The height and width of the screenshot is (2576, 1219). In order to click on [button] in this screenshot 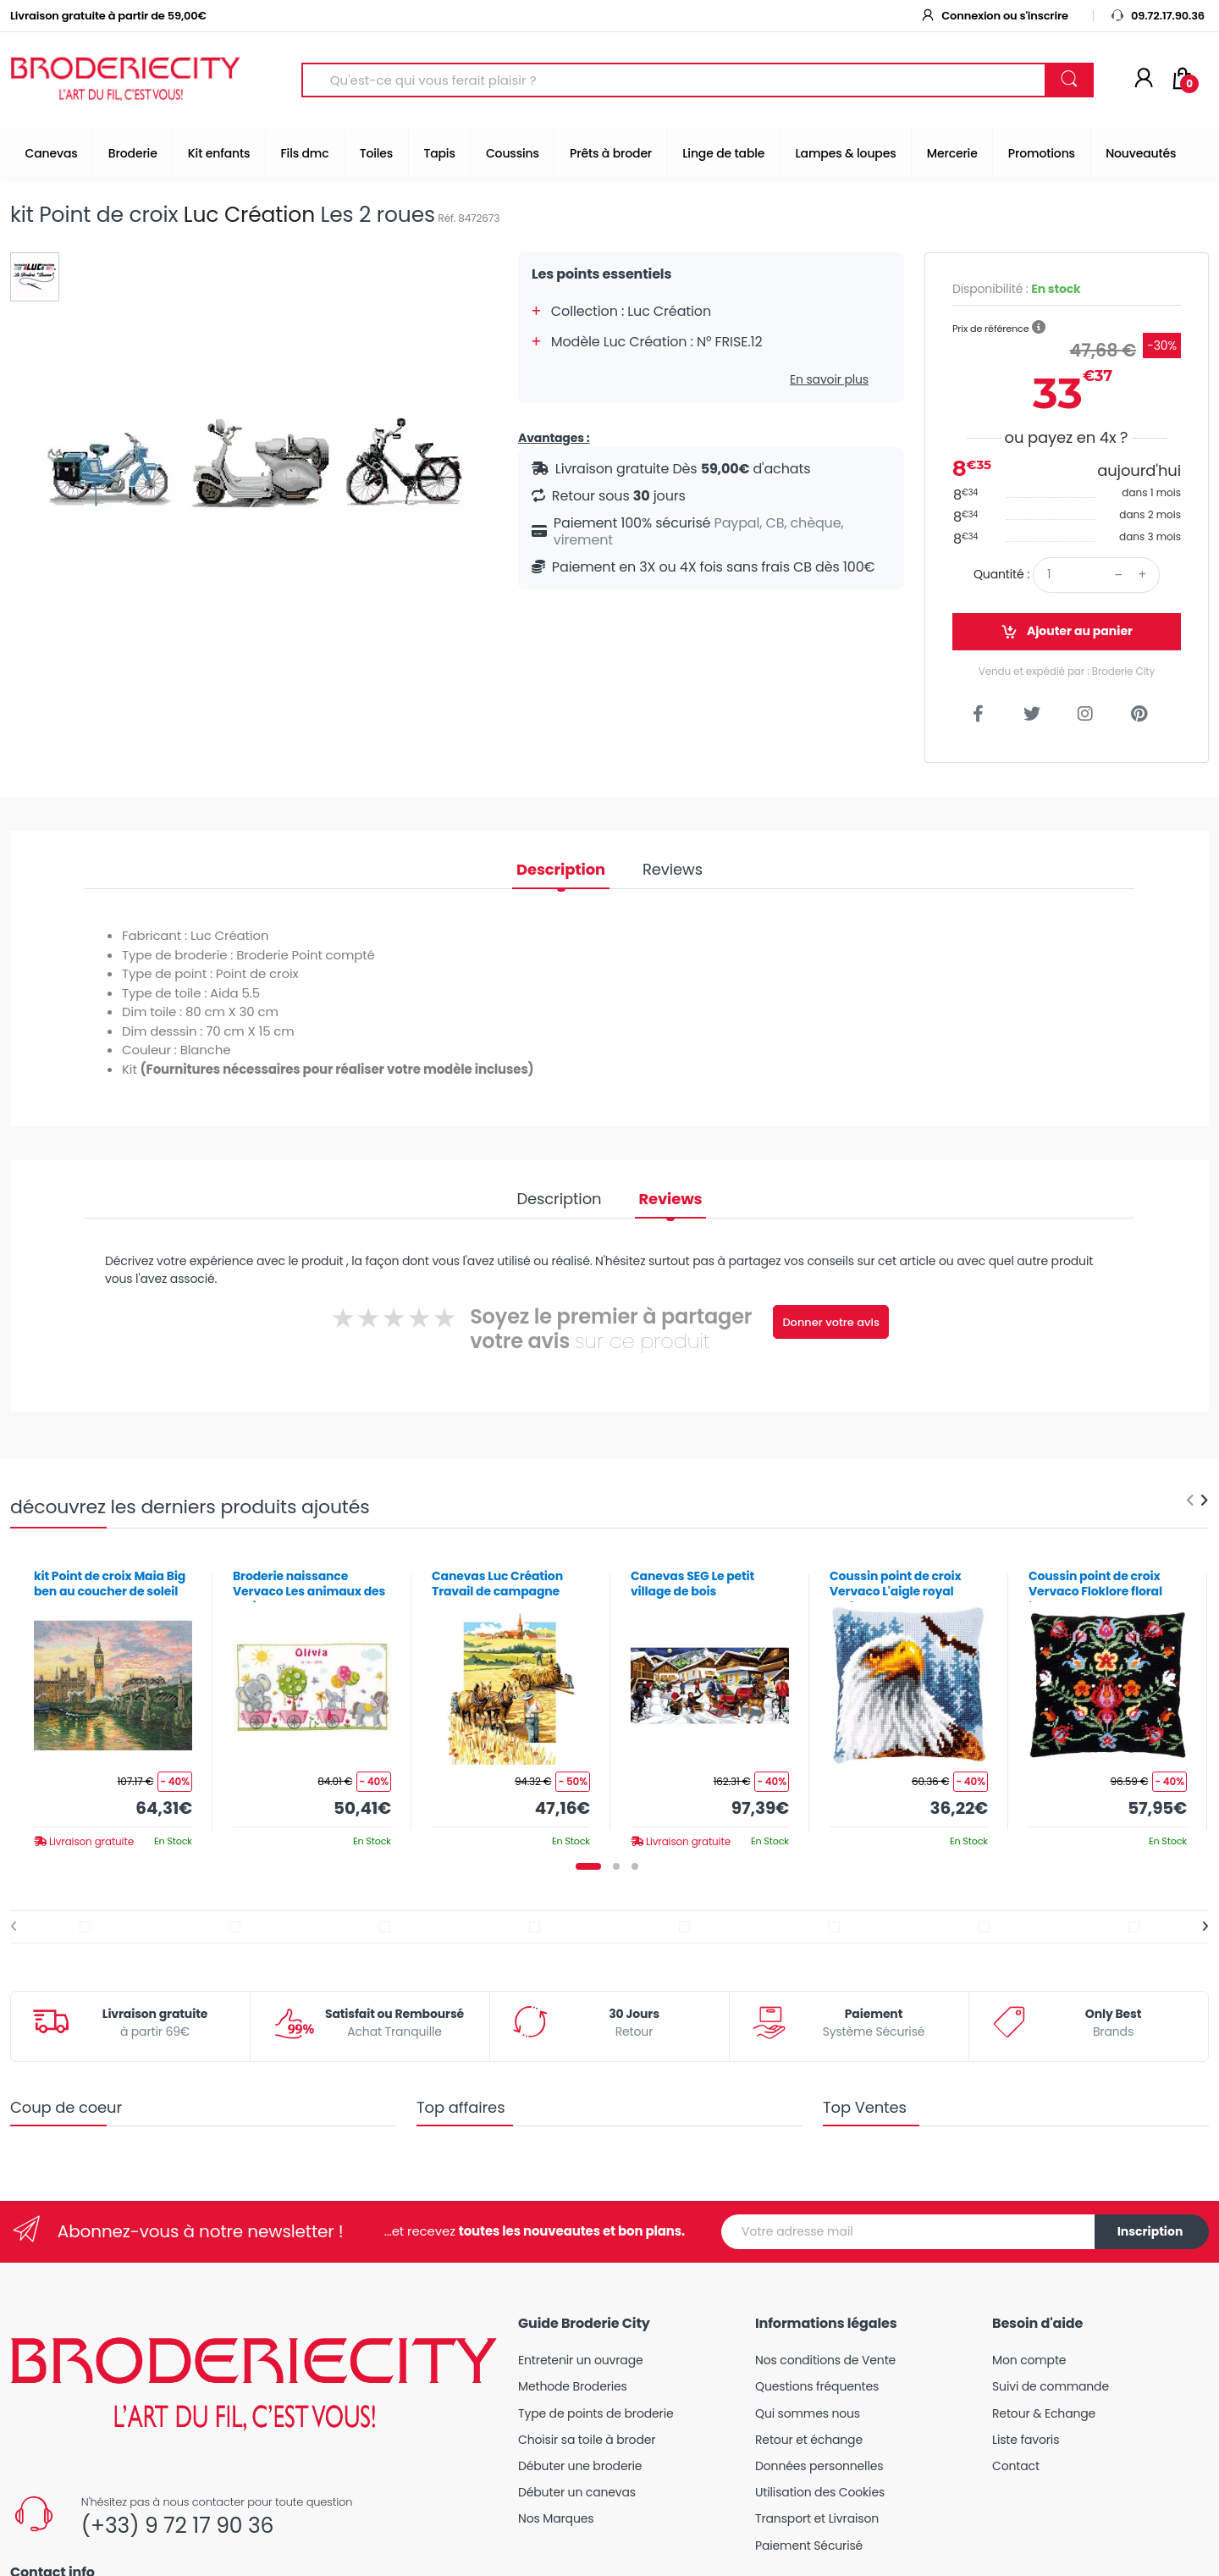, I will do `click(1038, 327)`.